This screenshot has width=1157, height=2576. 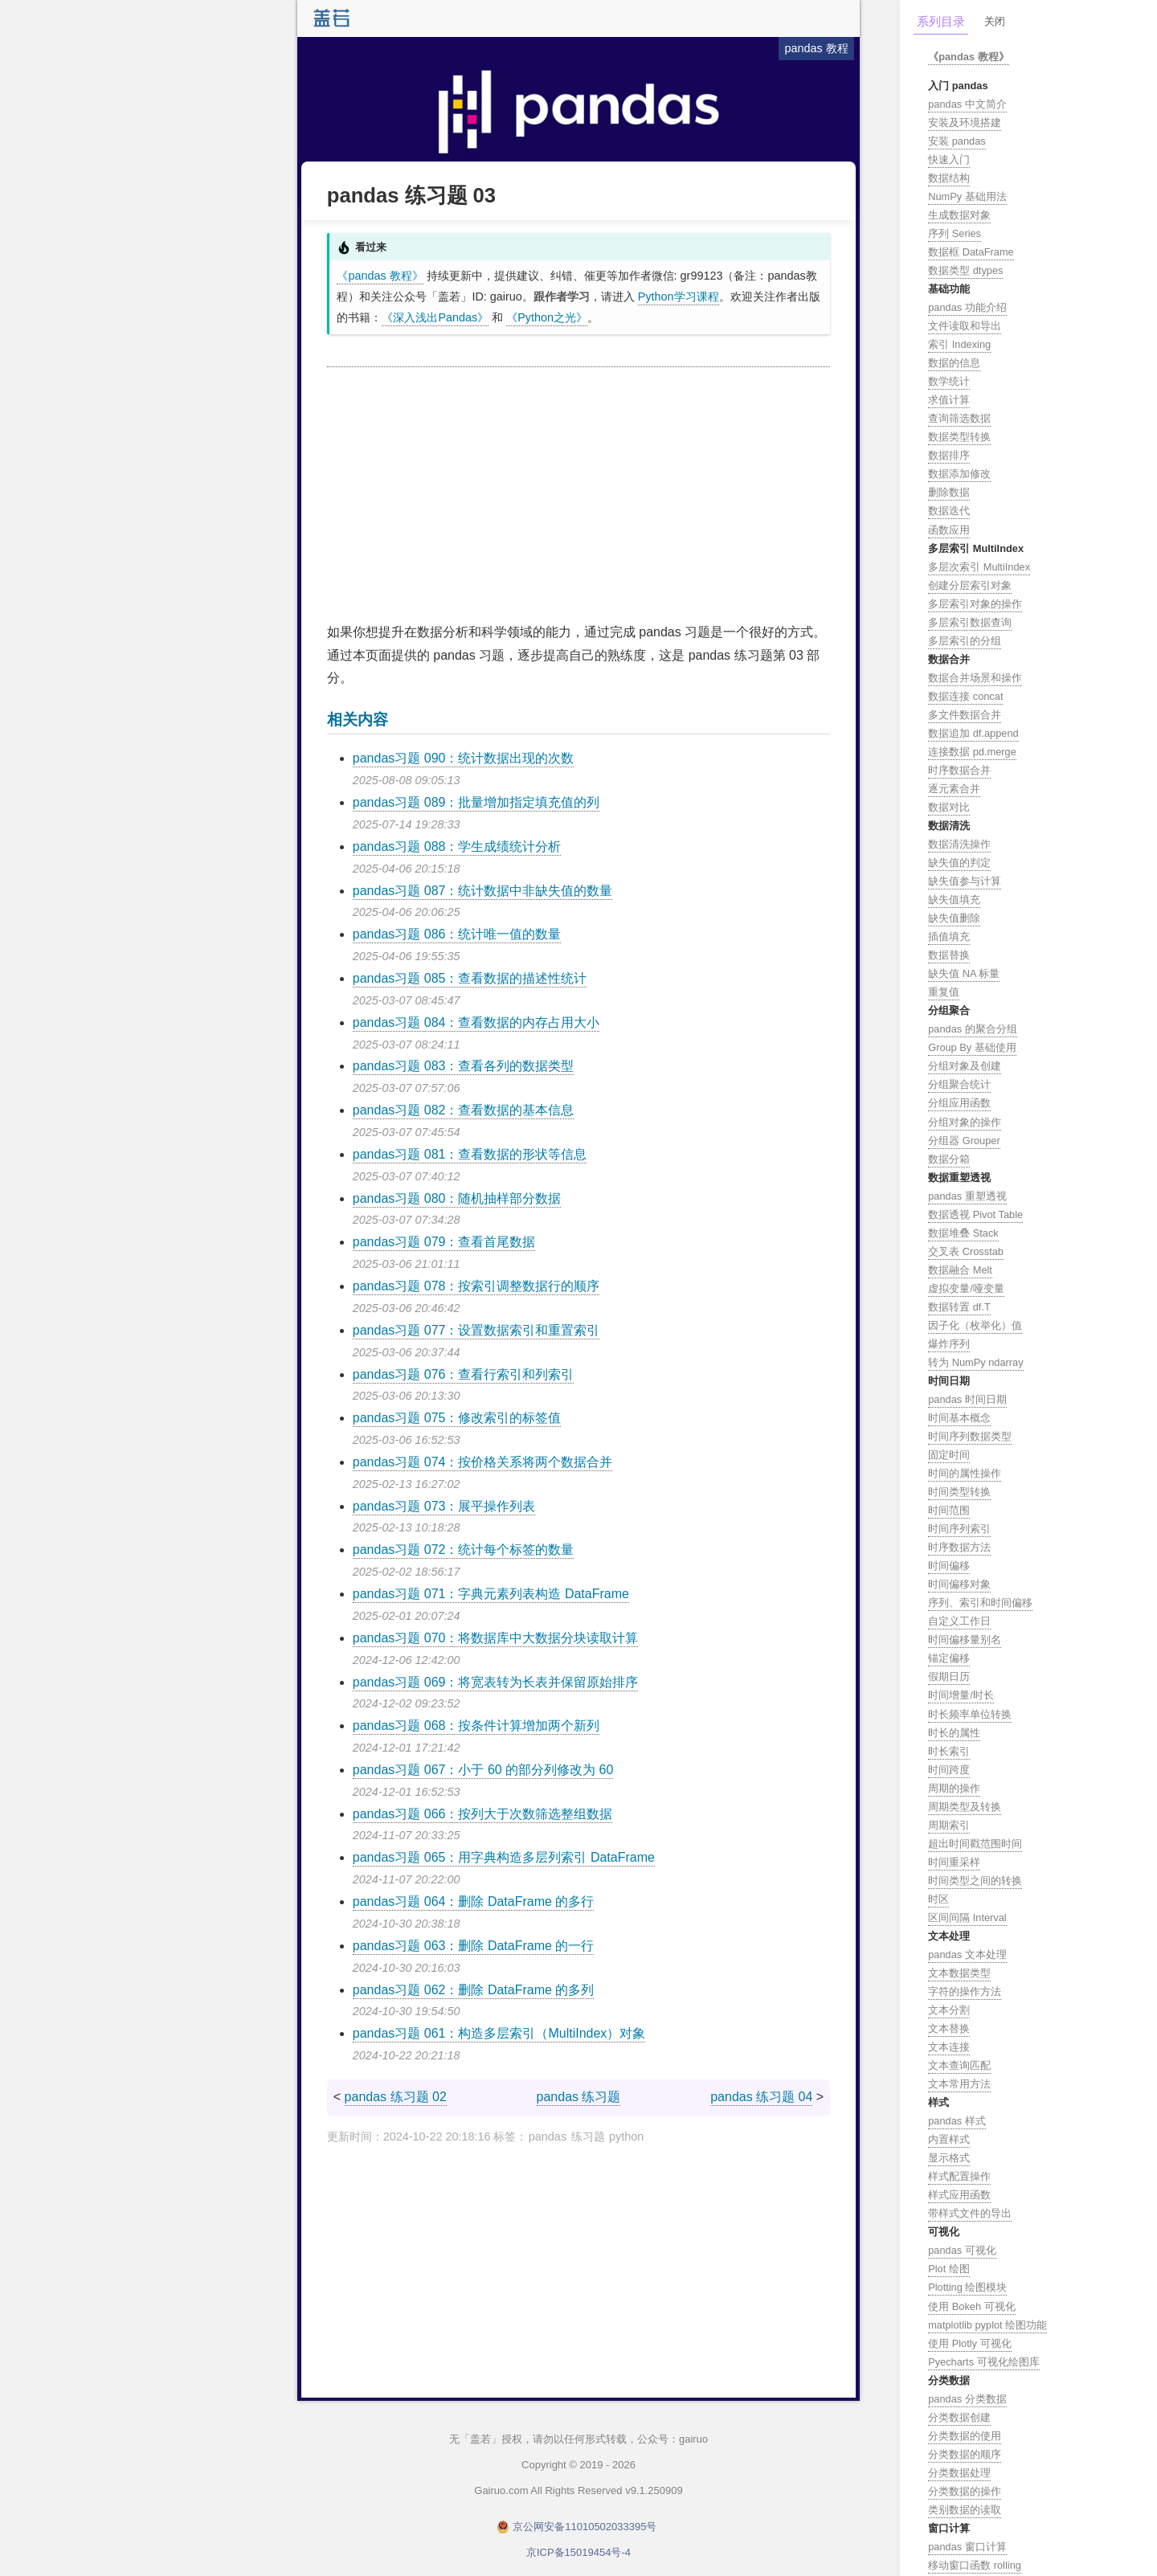 I want to click on 连接数据 pd.merge, so click(x=972, y=752).